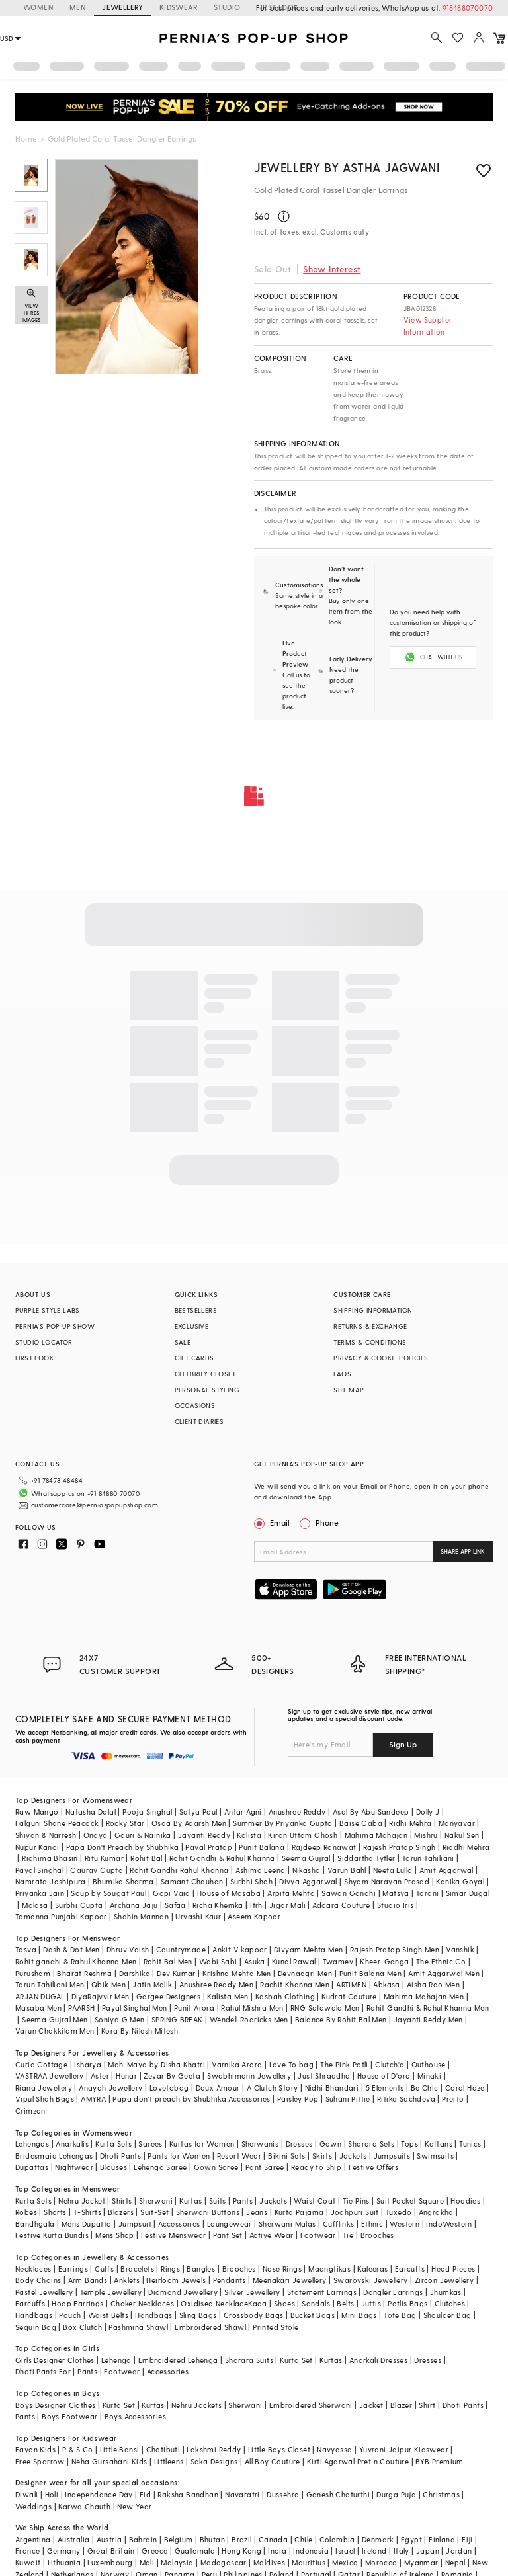 The width and height of the screenshot is (508, 2576). What do you see at coordinates (207, 2212) in the screenshot?
I see `Sherwani Buttons` at bounding box center [207, 2212].